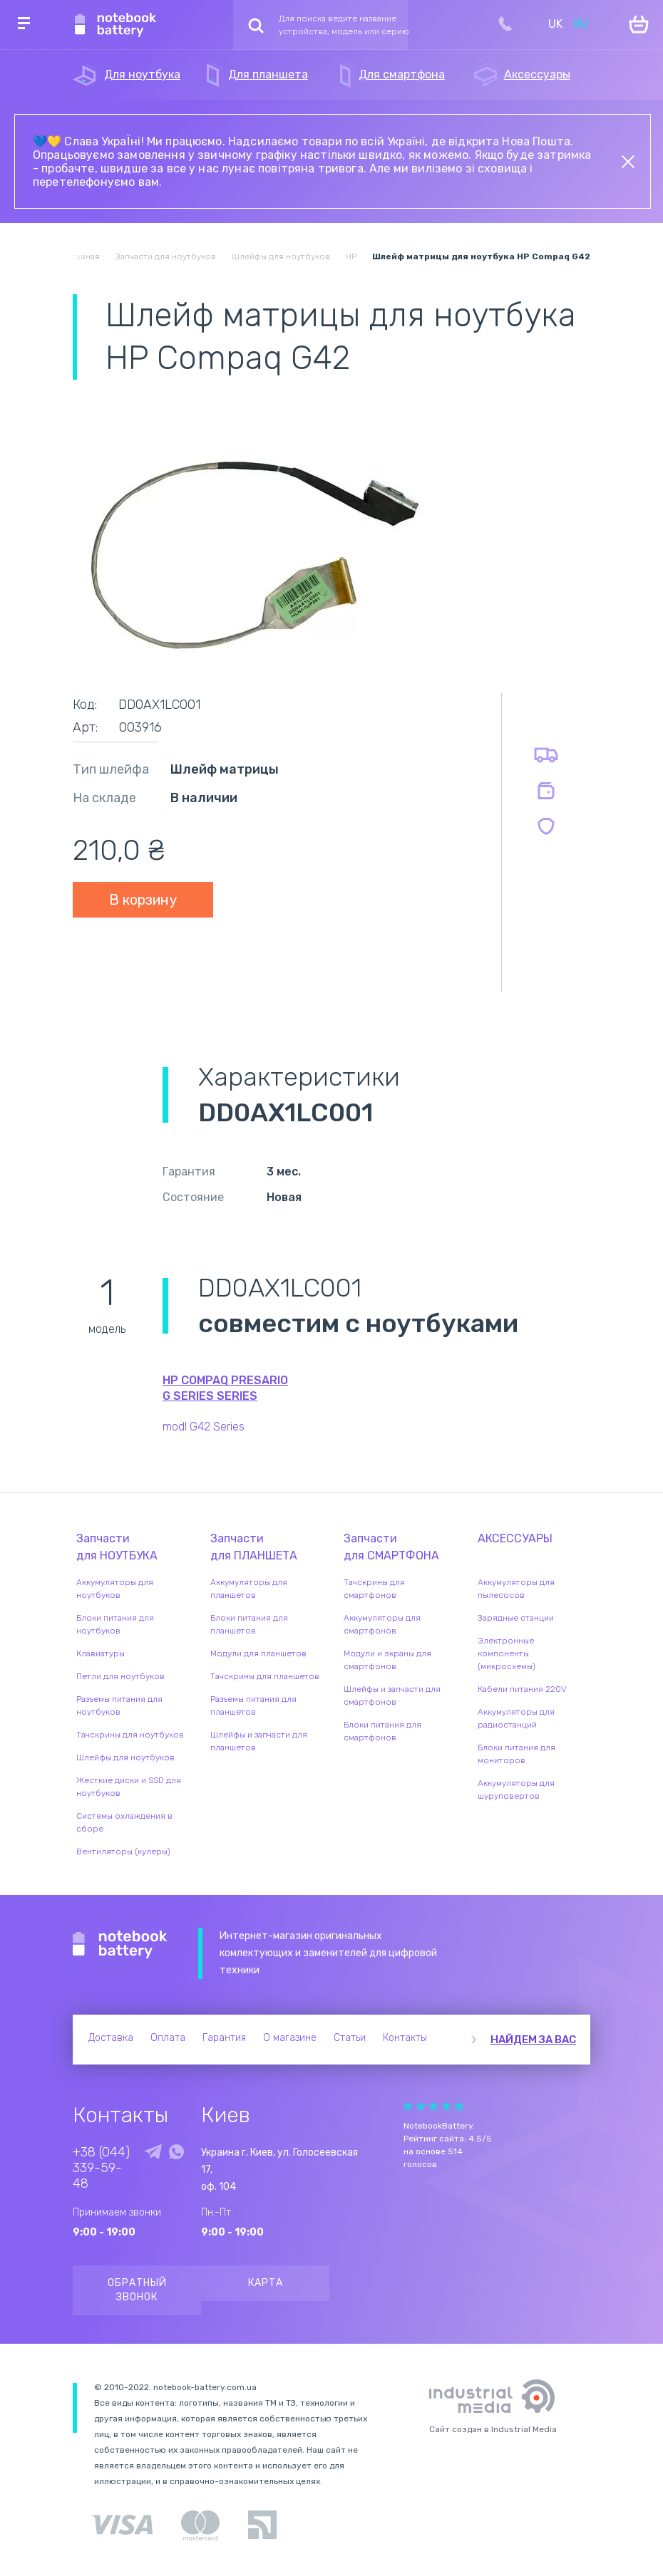 This screenshot has height=2576, width=663. What do you see at coordinates (130, 1735) in the screenshot?
I see `Тачскрины для ноутбуков` at bounding box center [130, 1735].